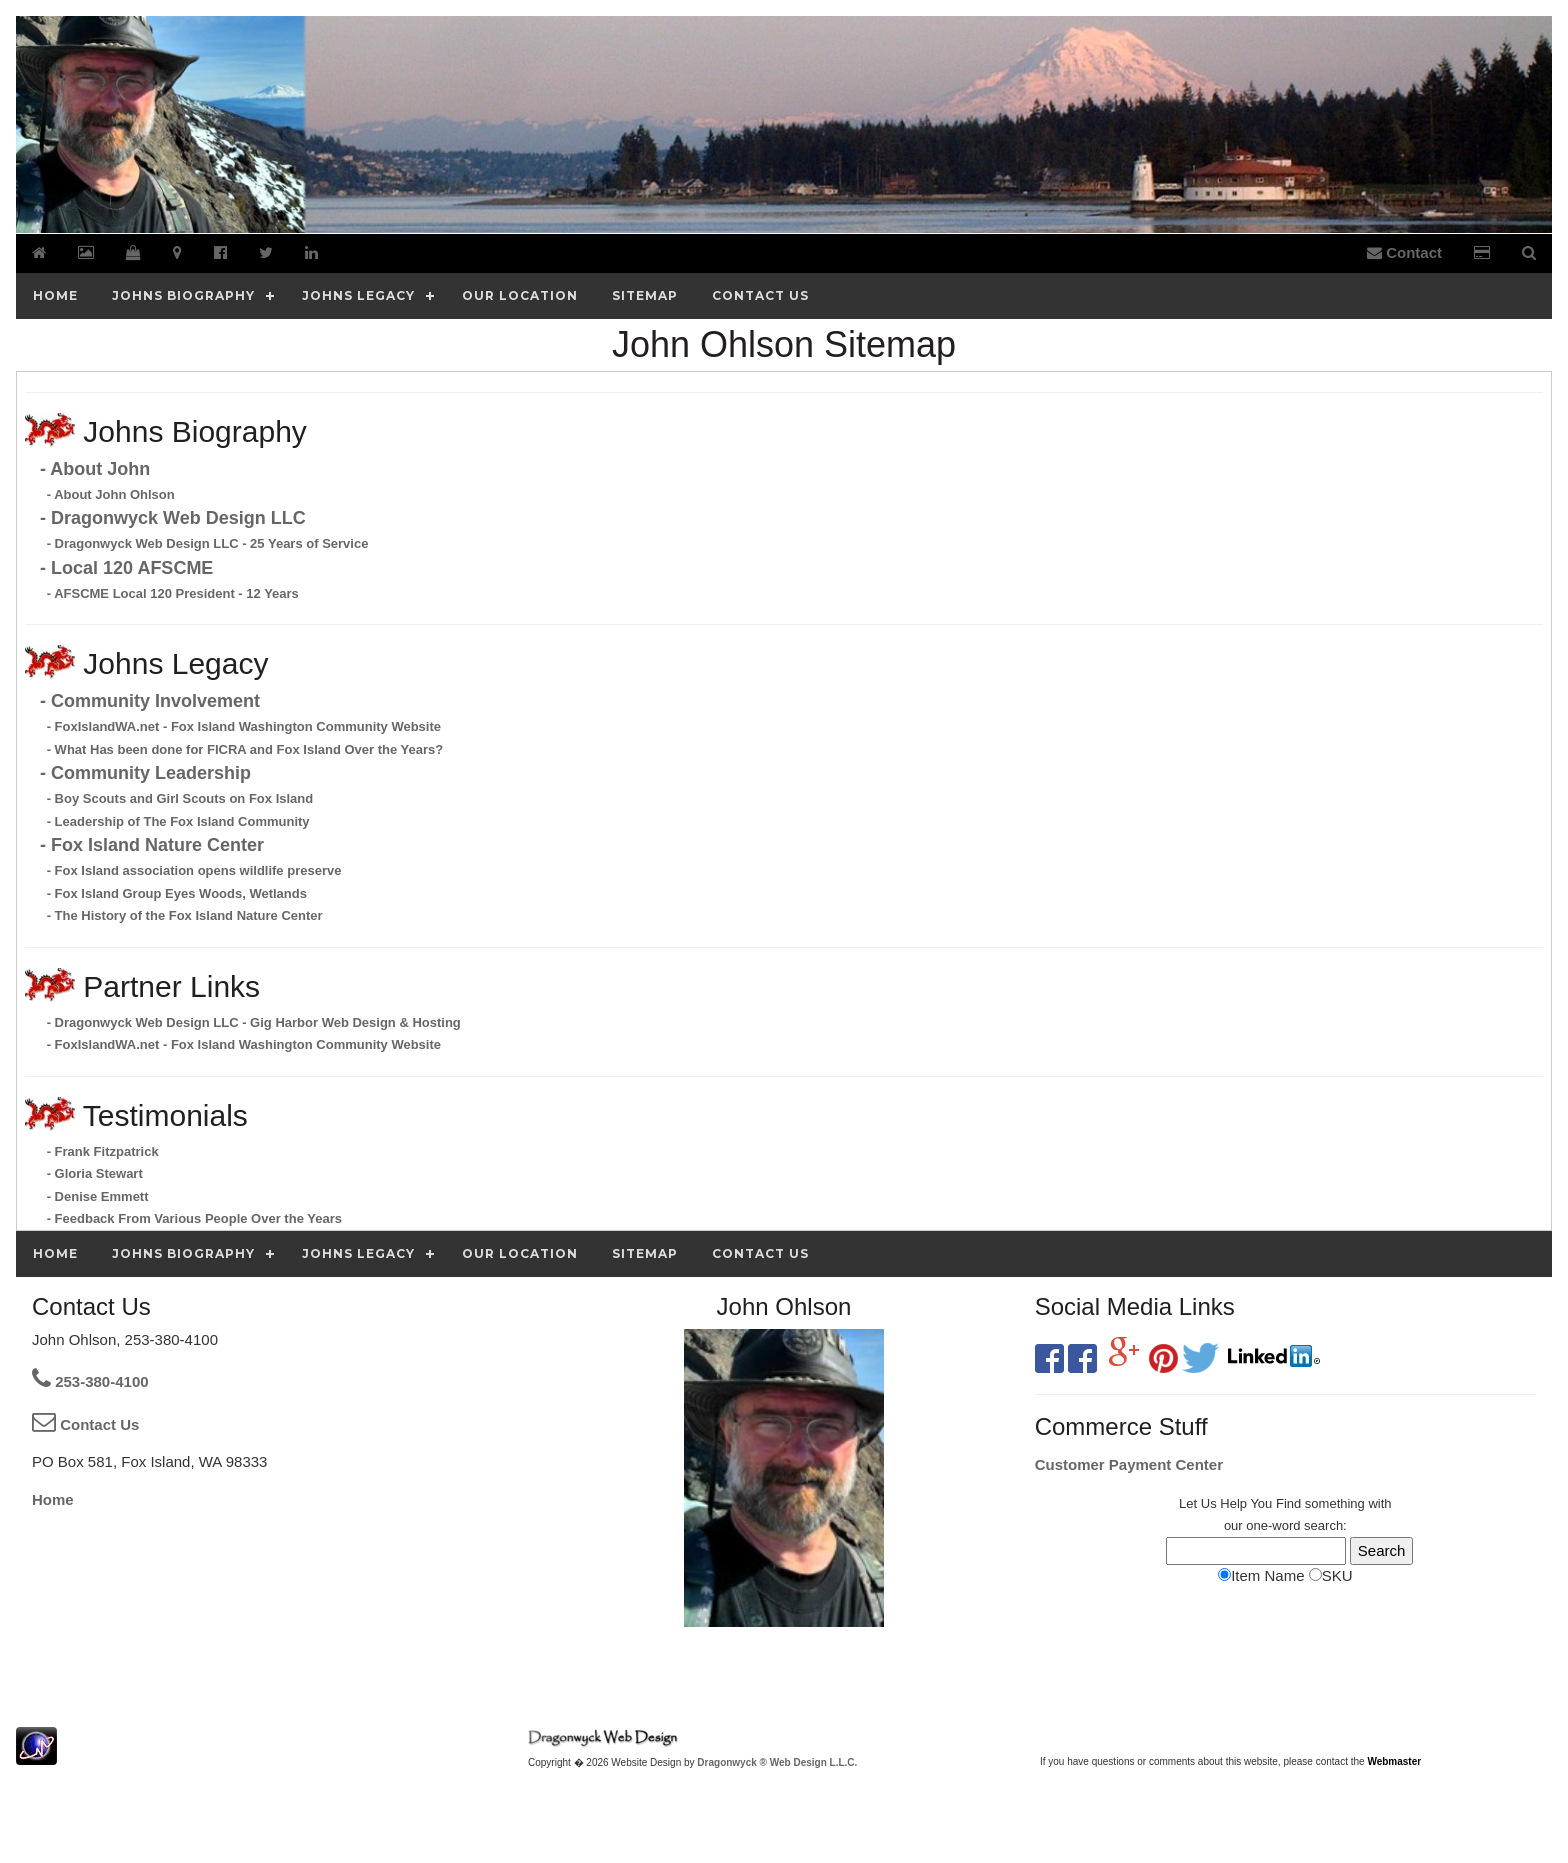 This screenshot has width=1568, height=1863. What do you see at coordinates (777, 1762) in the screenshot?
I see `Dragonwyck ® Web Design L.L.C.` at bounding box center [777, 1762].